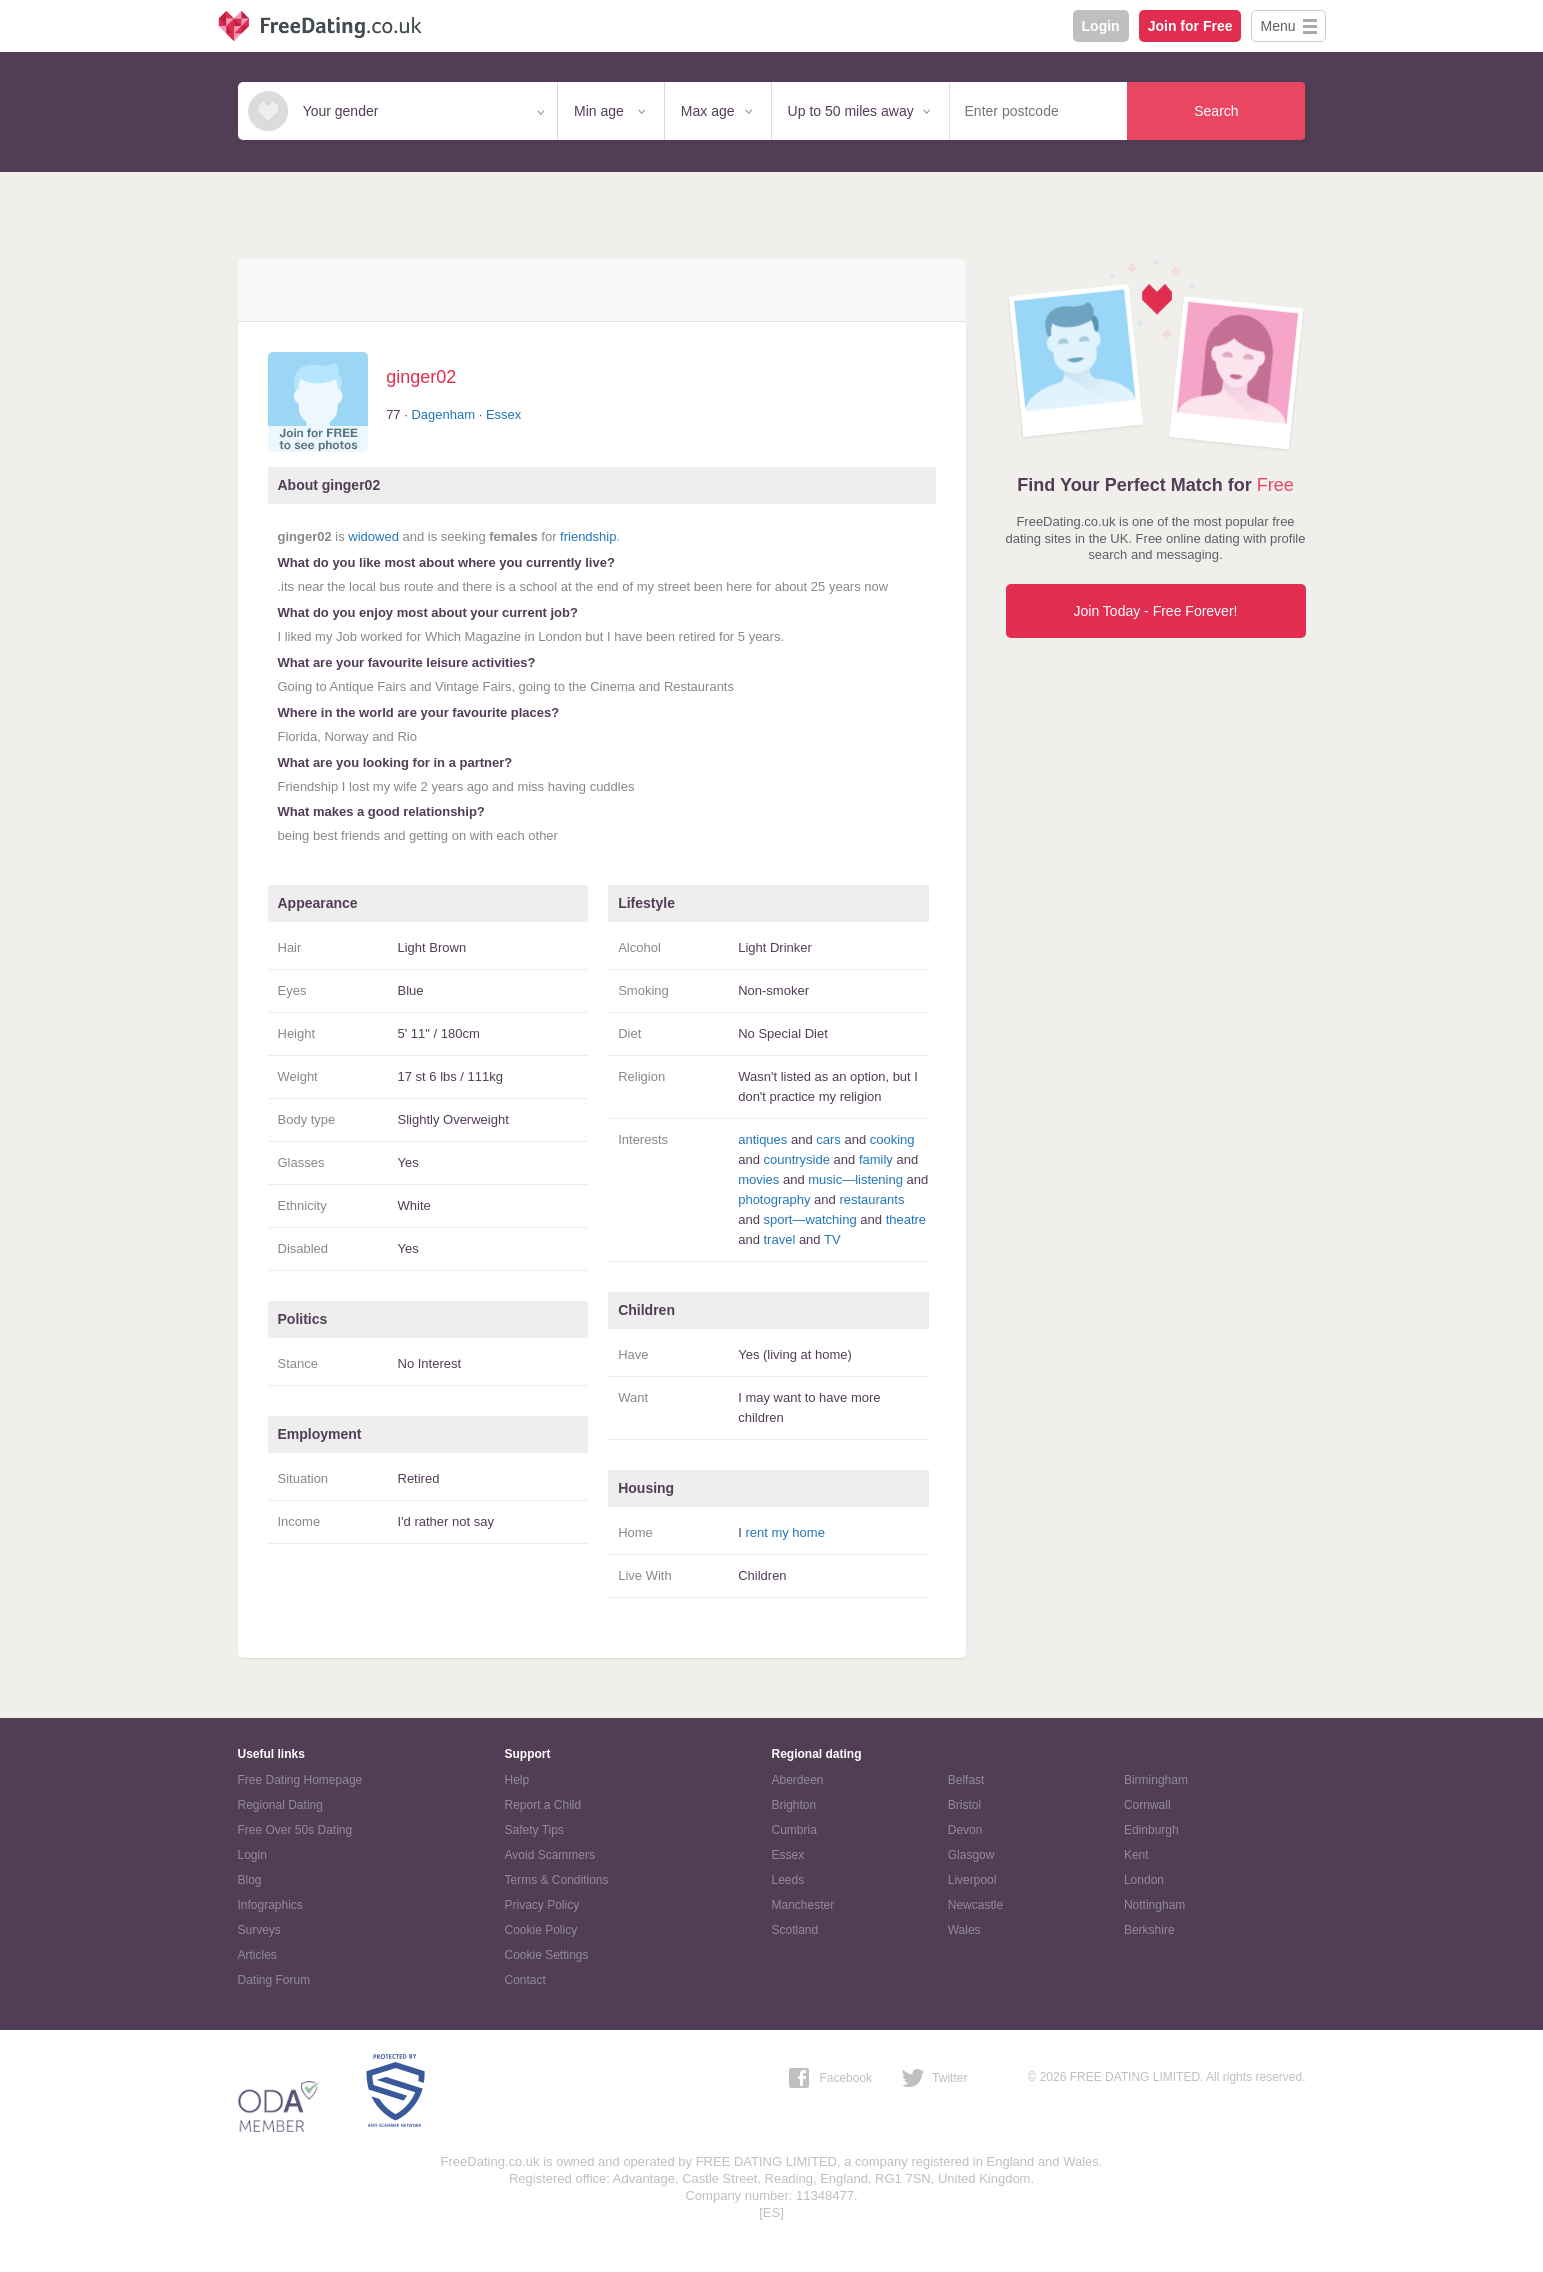 The width and height of the screenshot is (1543, 2272). What do you see at coordinates (964, 1805) in the screenshot?
I see `Bristol` at bounding box center [964, 1805].